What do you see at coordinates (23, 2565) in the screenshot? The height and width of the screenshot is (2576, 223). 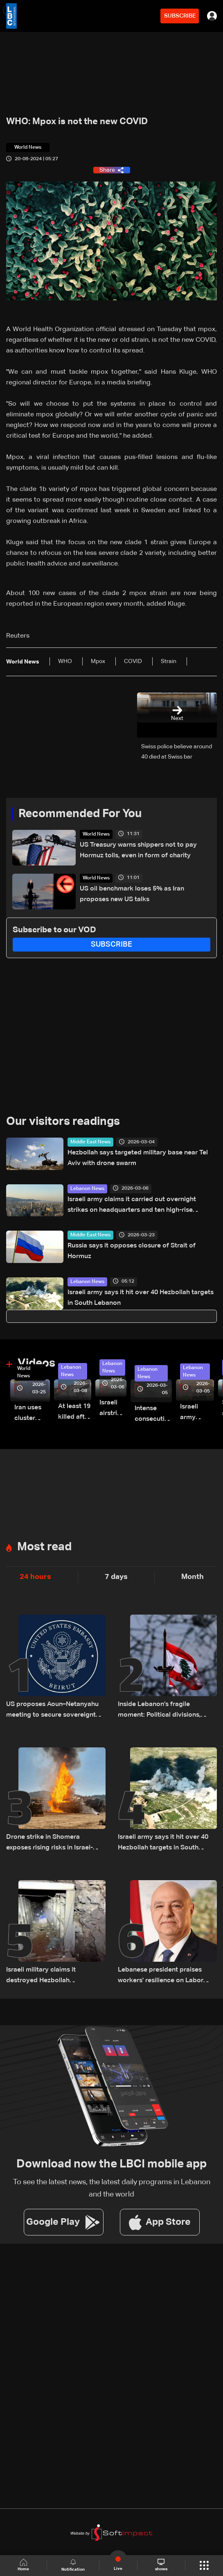 I see `Home` at bounding box center [23, 2565].